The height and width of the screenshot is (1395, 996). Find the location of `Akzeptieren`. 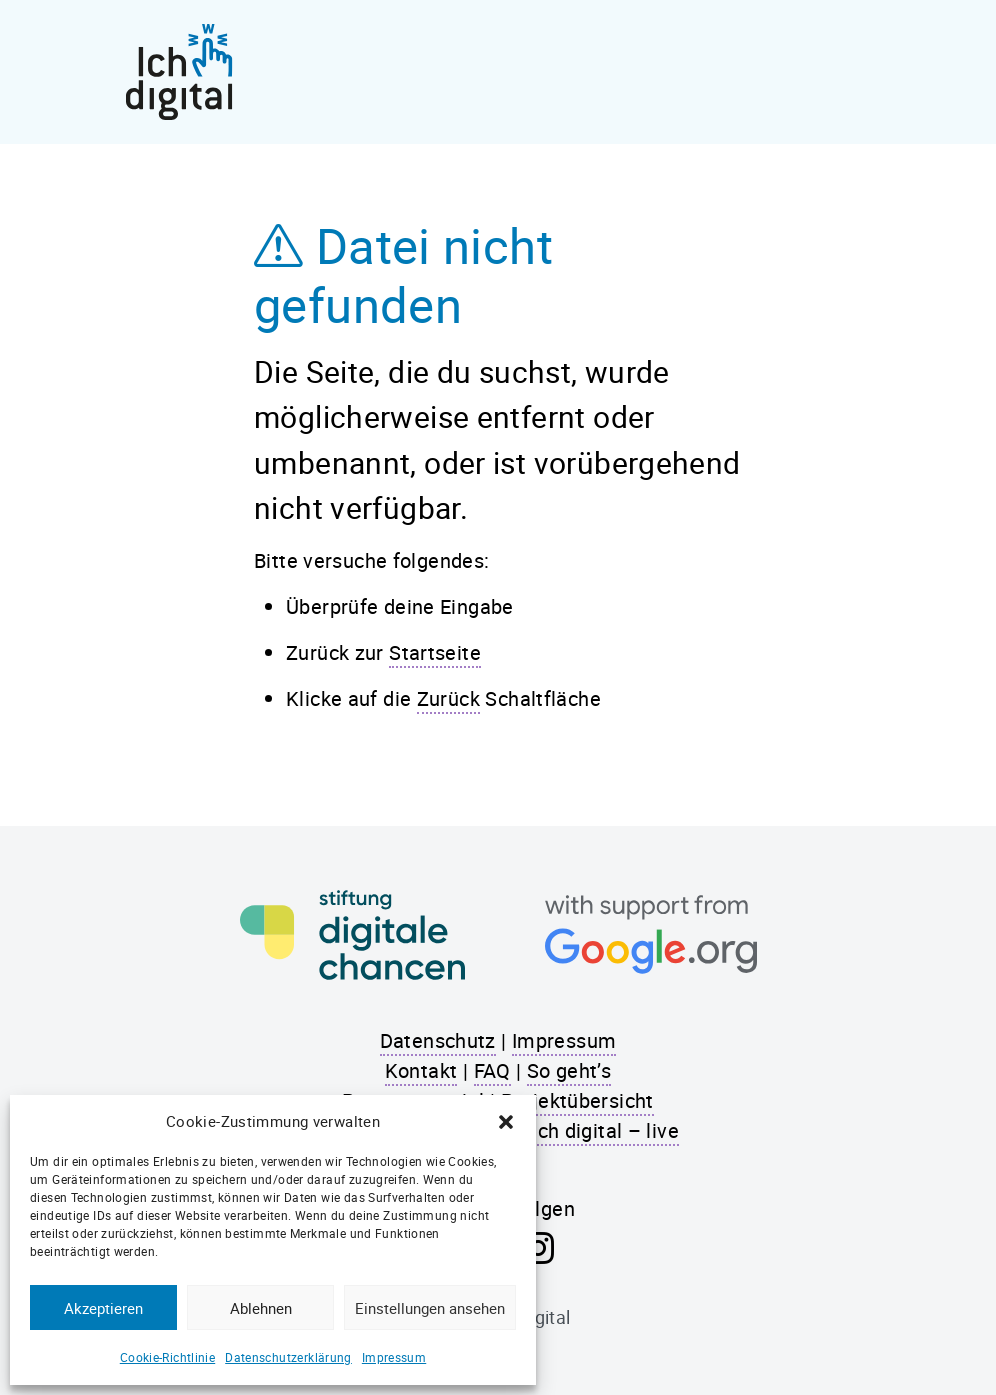

Akzeptieren is located at coordinates (103, 1308).